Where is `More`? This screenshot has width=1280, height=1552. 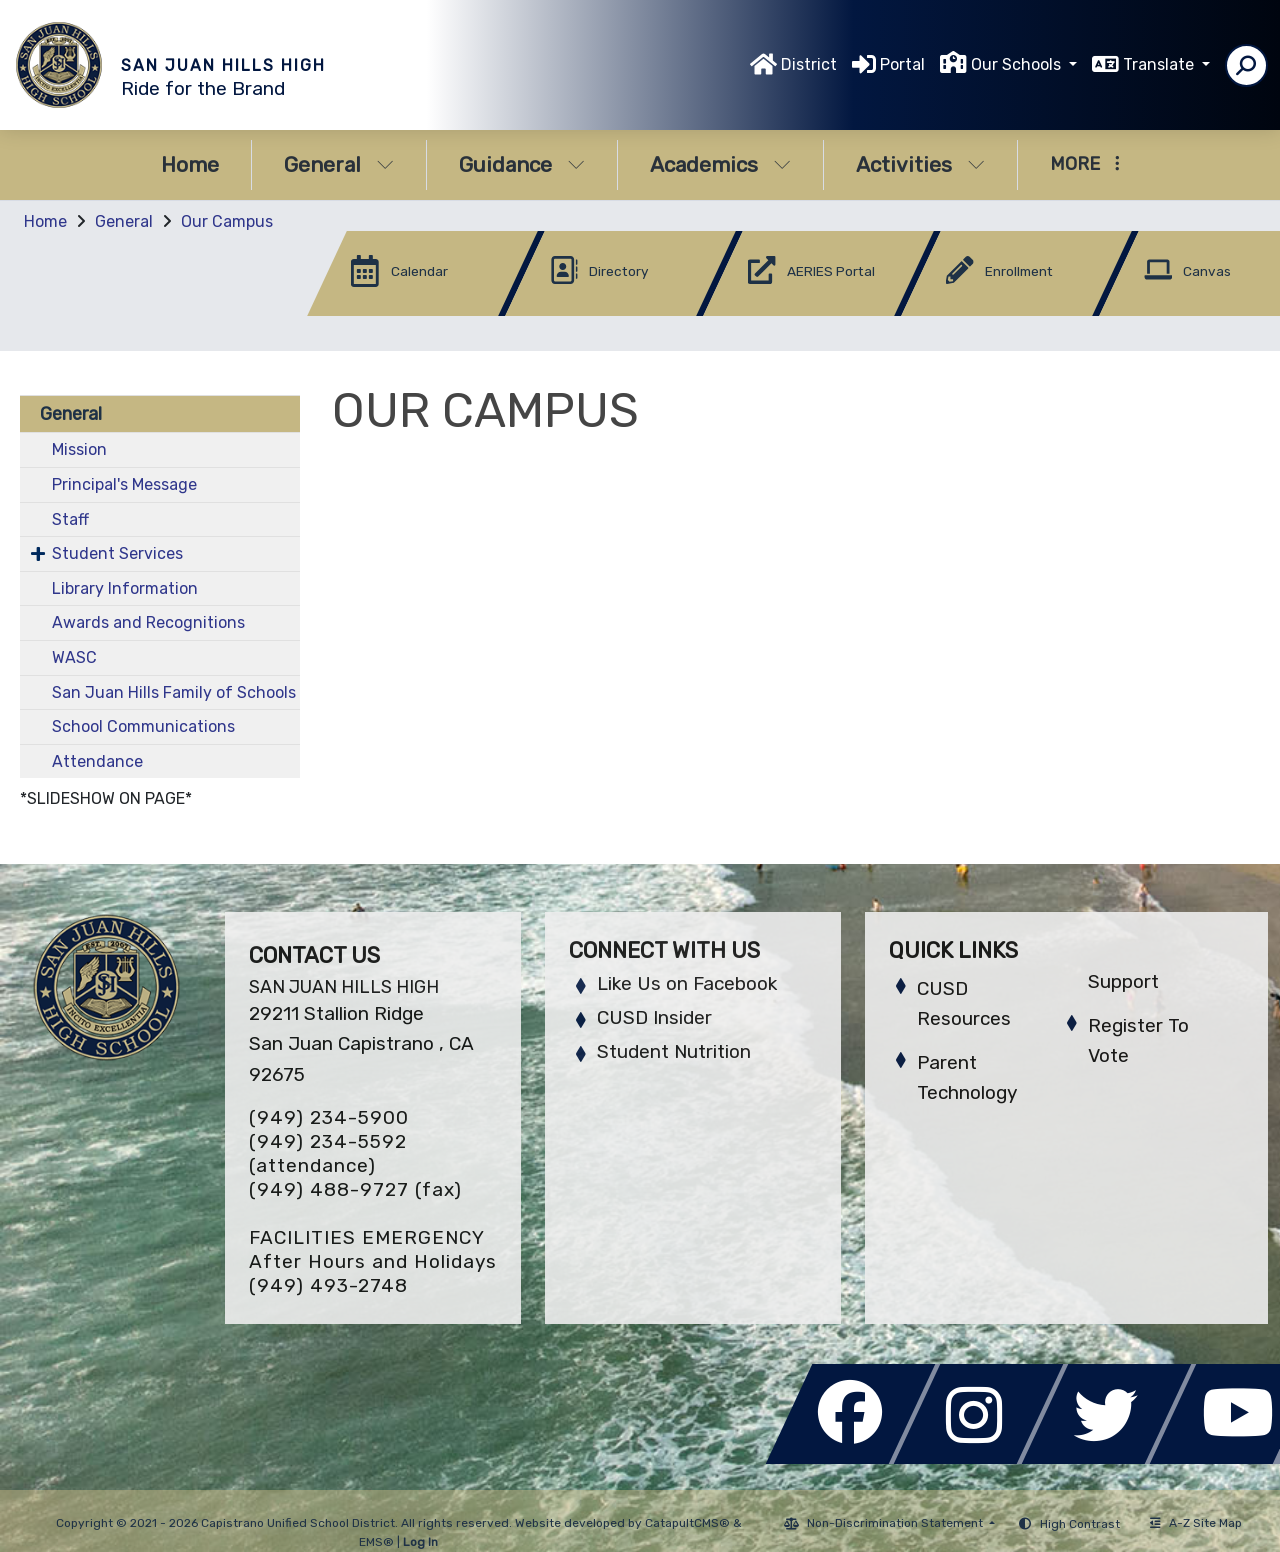
More is located at coordinates (1085, 164).